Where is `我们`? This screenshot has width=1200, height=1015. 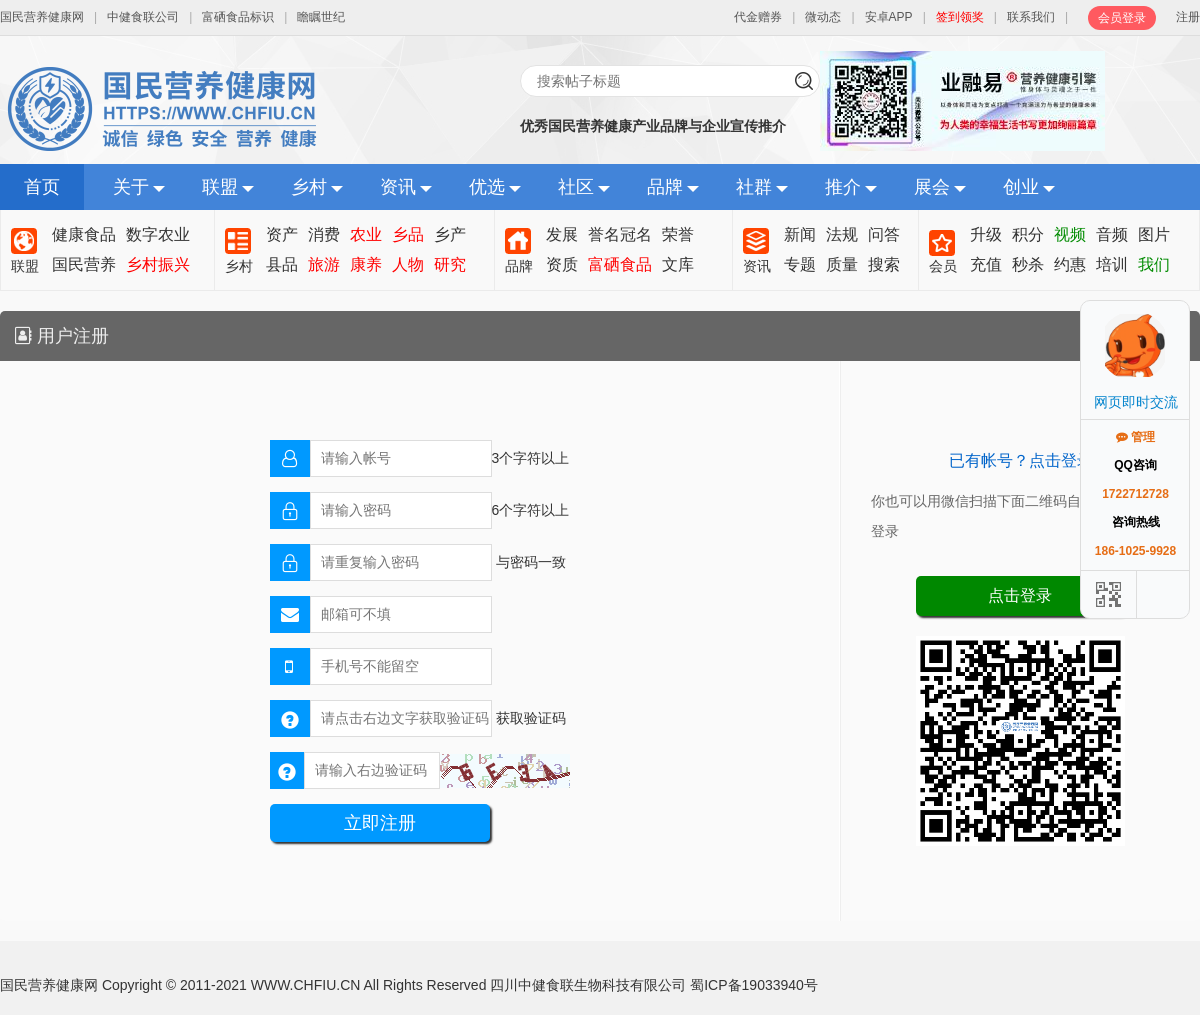
我们 is located at coordinates (1154, 264).